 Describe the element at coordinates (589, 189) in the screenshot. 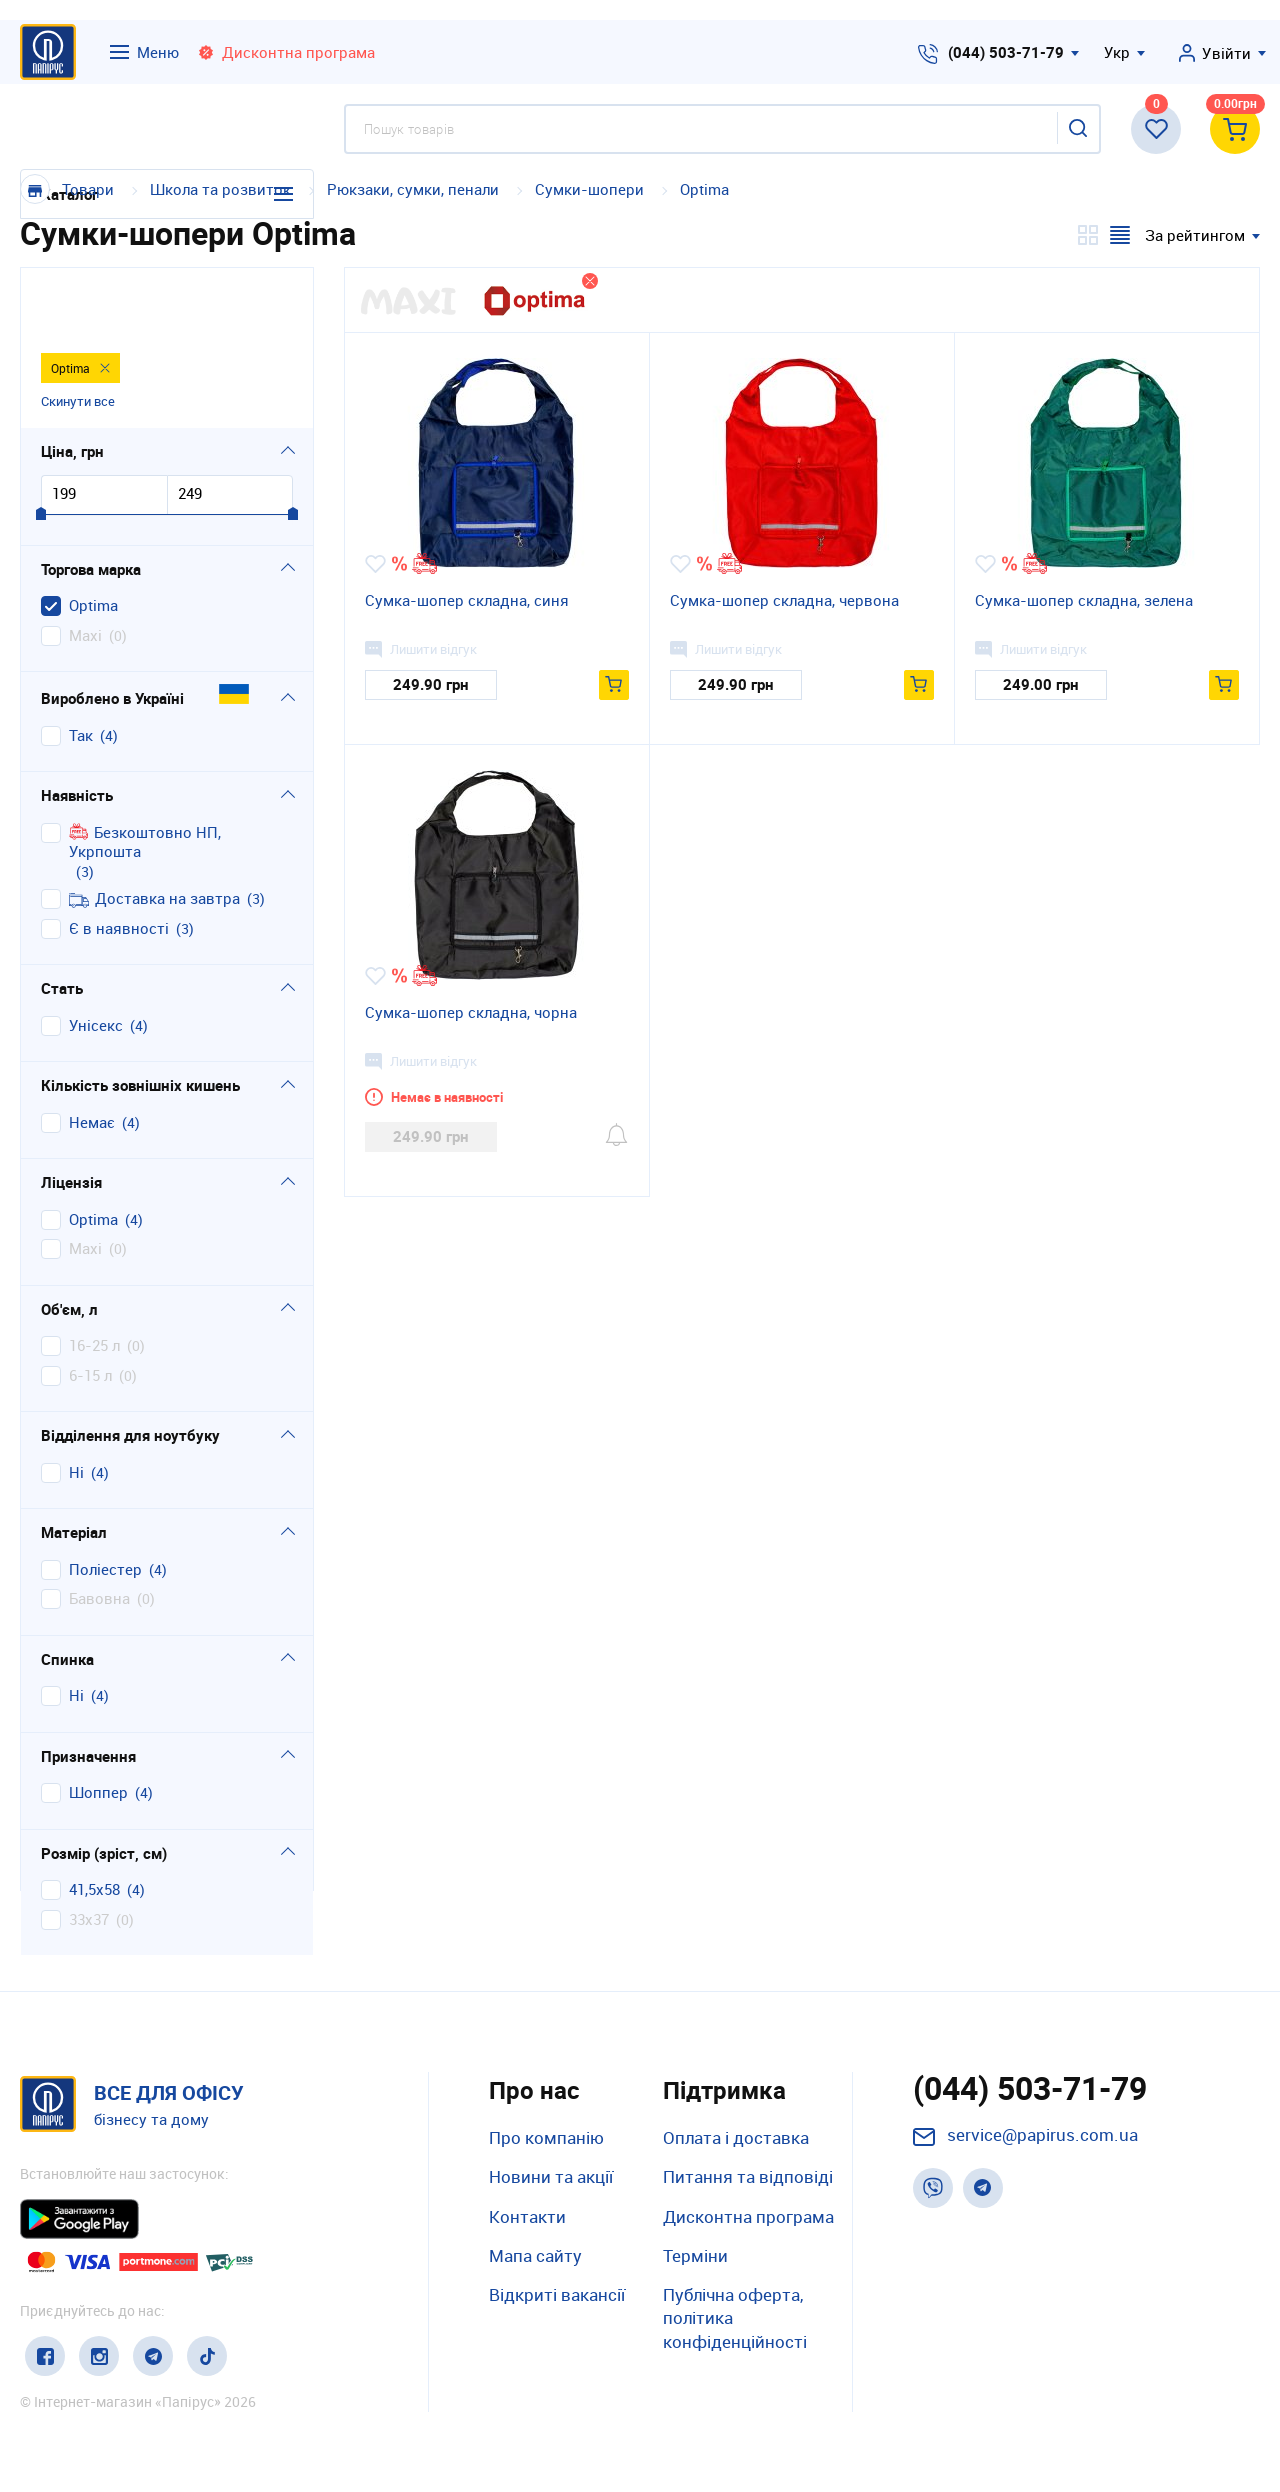

I see `Сумки-шопери` at that location.